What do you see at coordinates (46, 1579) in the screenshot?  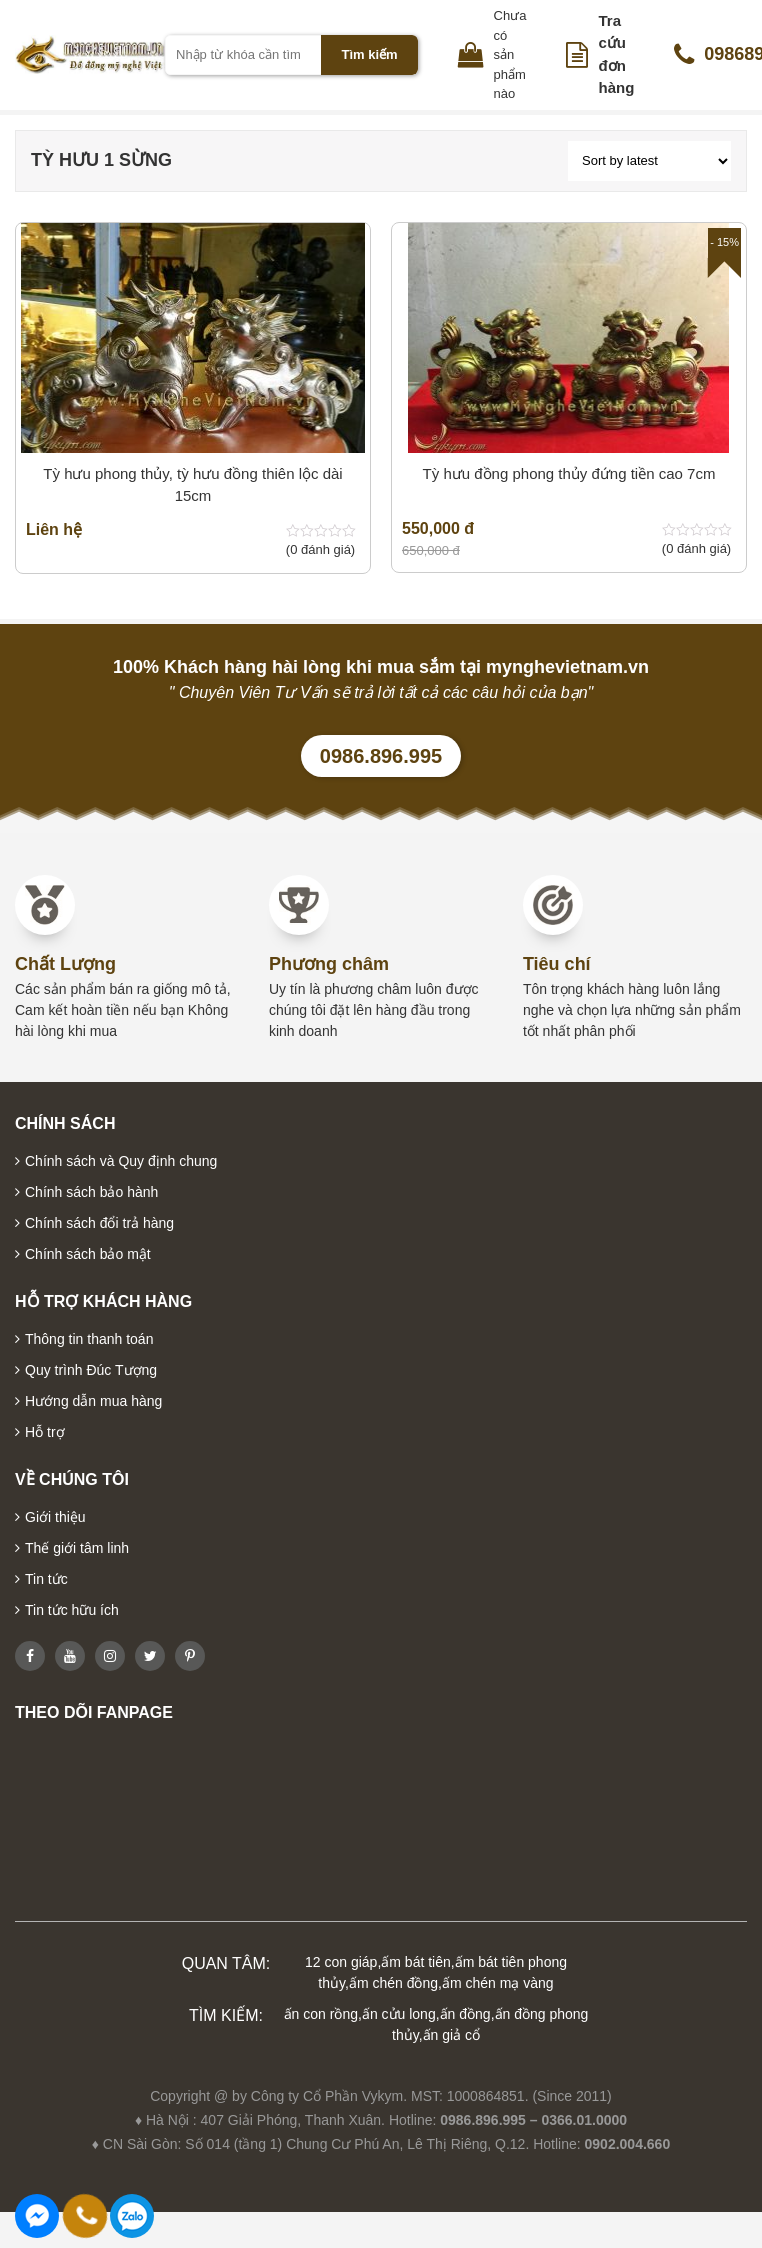 I see `Tin tức` at bounding box center [46, 1579].